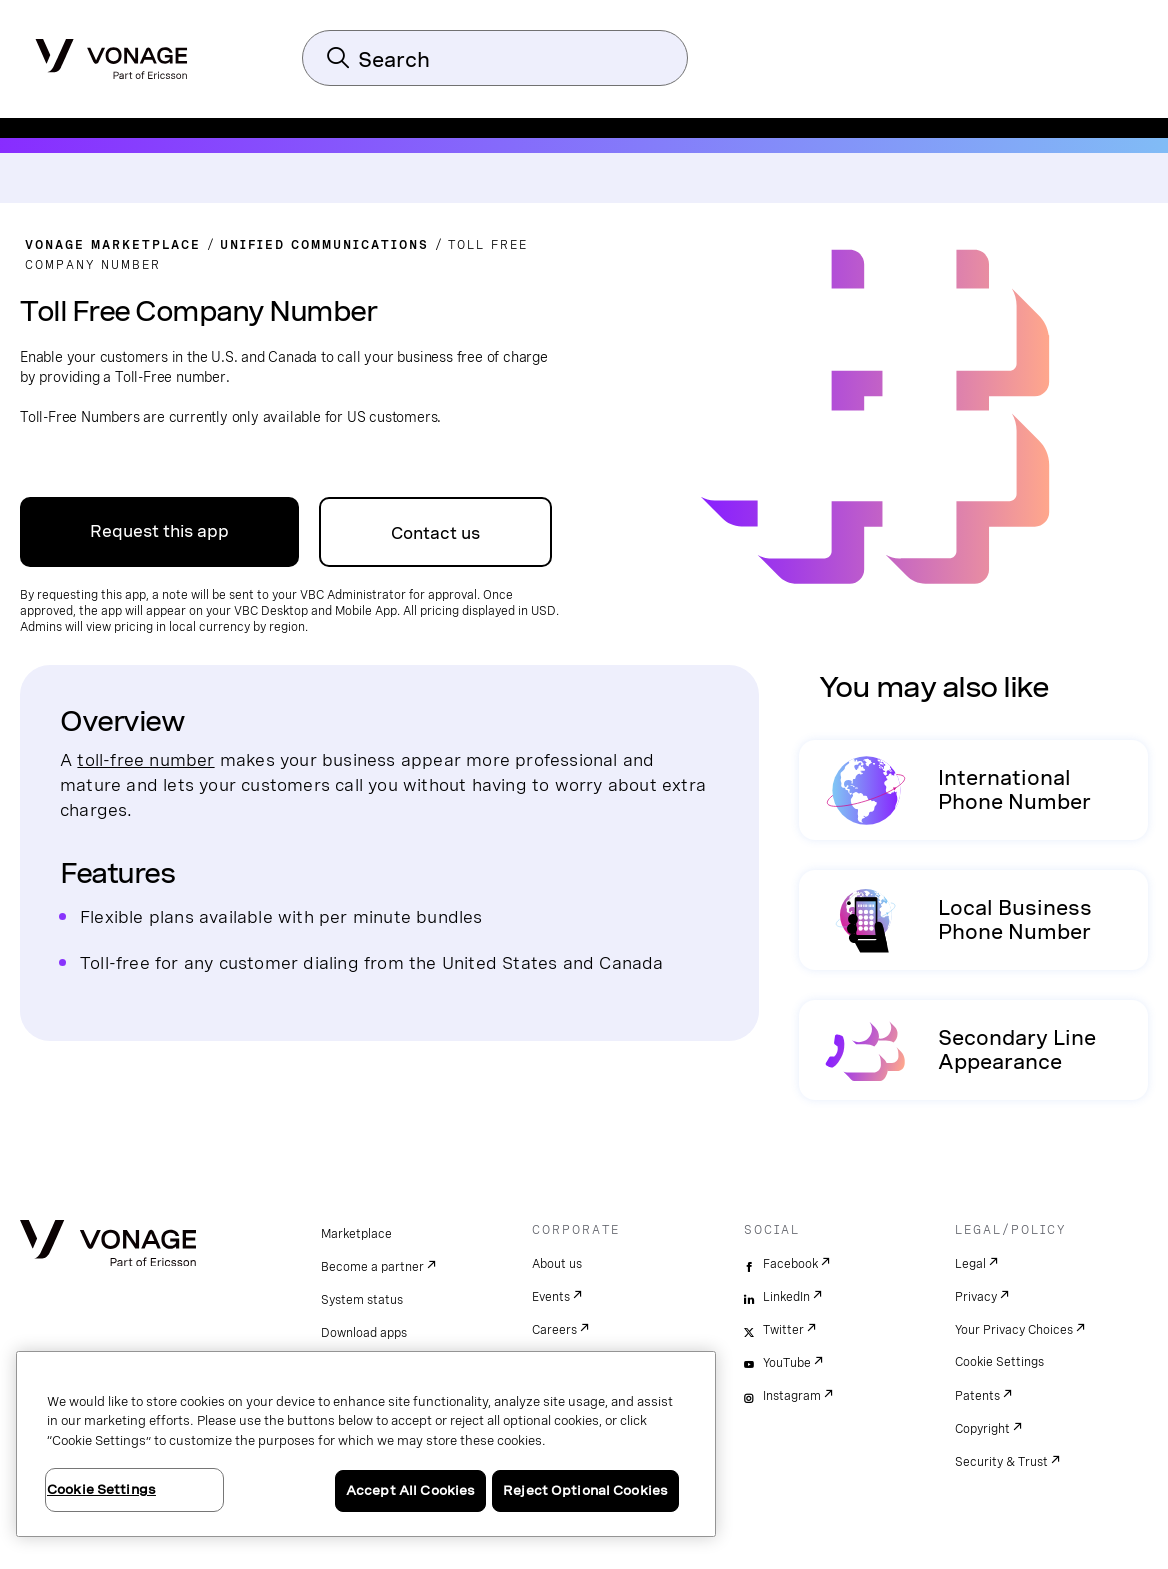  I want to click on Copyright, so click(982, 1429).